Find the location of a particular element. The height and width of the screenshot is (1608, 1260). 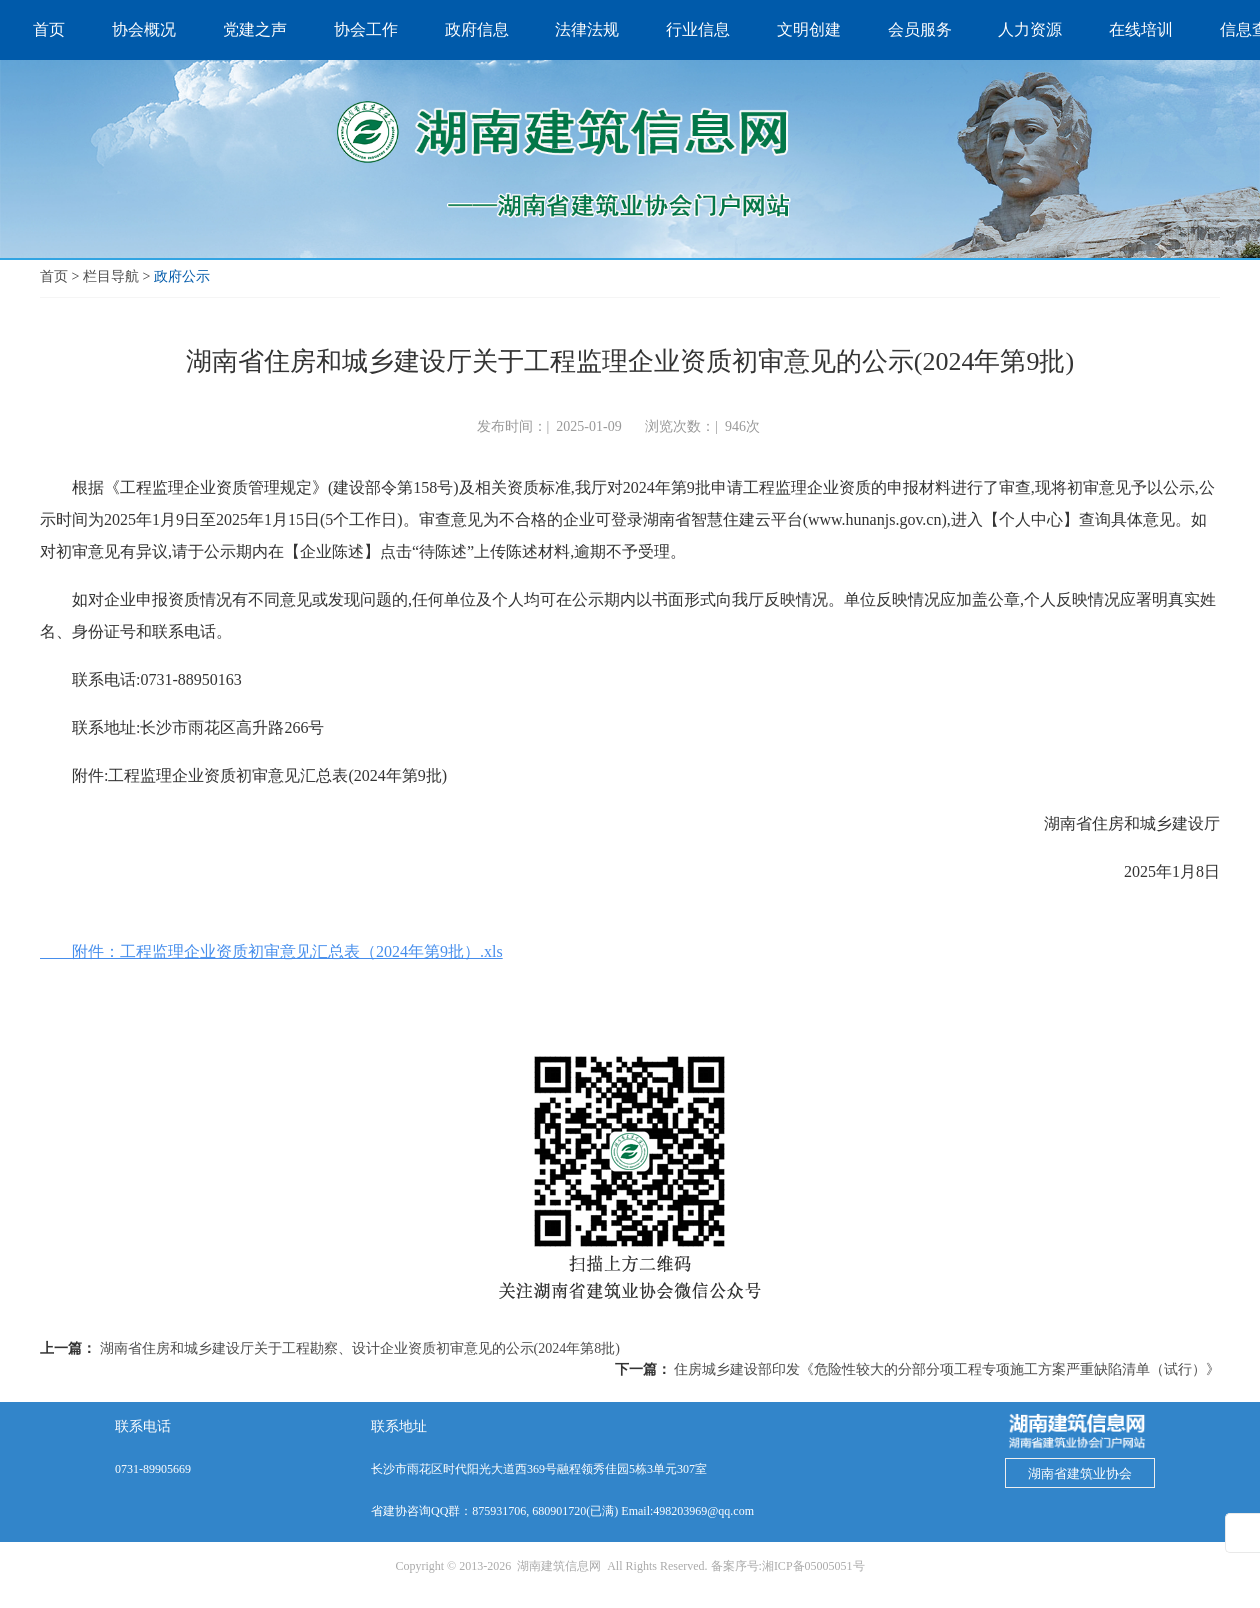

湖南省住房和城乡建设厅关于工程勘察、设计企业资质初审意见的公示(2024年第8批) is located at coordinates (360, 1348).